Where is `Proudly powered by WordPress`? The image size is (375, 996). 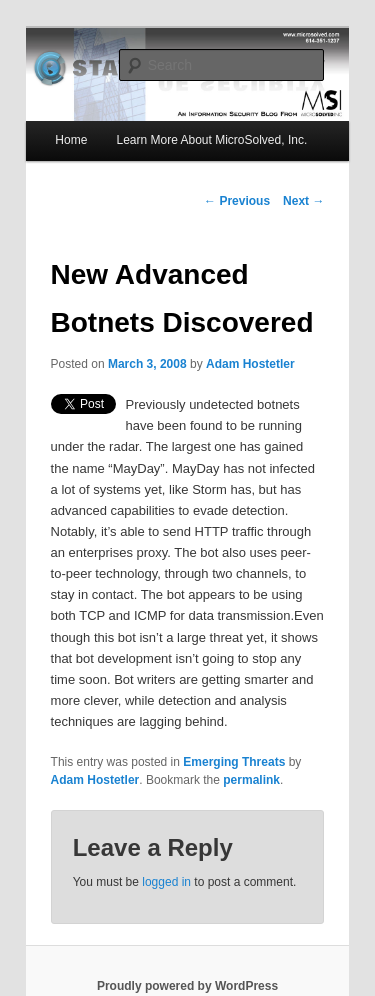
Proudly powered by WordPress is located at coordinates (187, 986).